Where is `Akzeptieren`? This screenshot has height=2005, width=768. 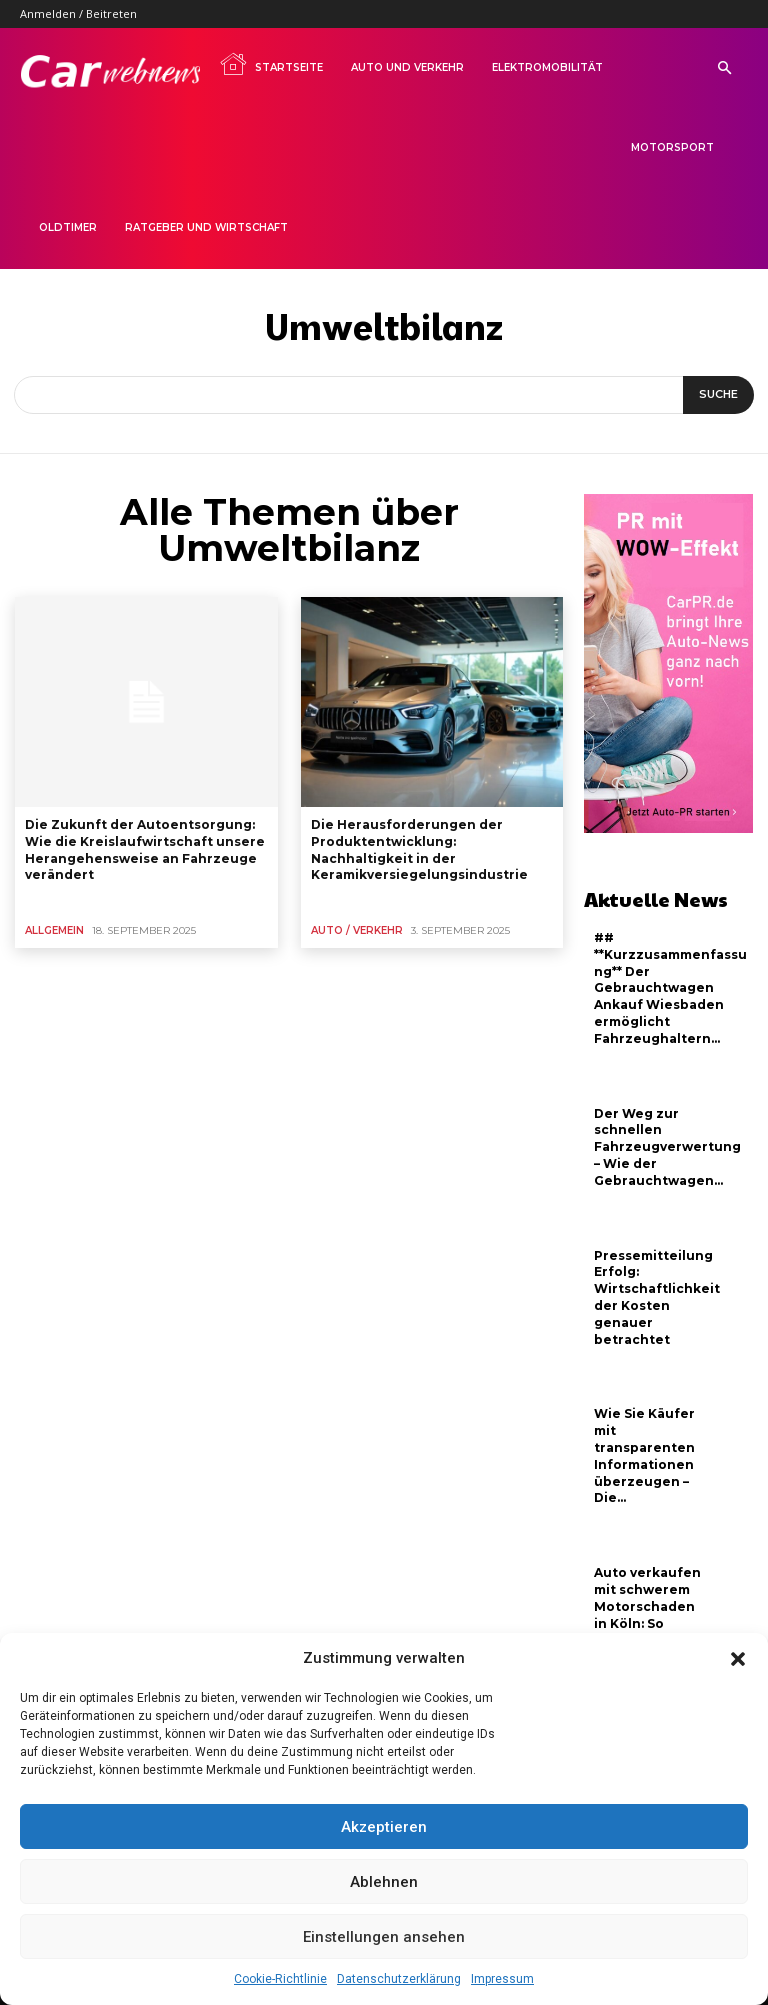 Akzeptieren is located at coordinates (384, 1827).